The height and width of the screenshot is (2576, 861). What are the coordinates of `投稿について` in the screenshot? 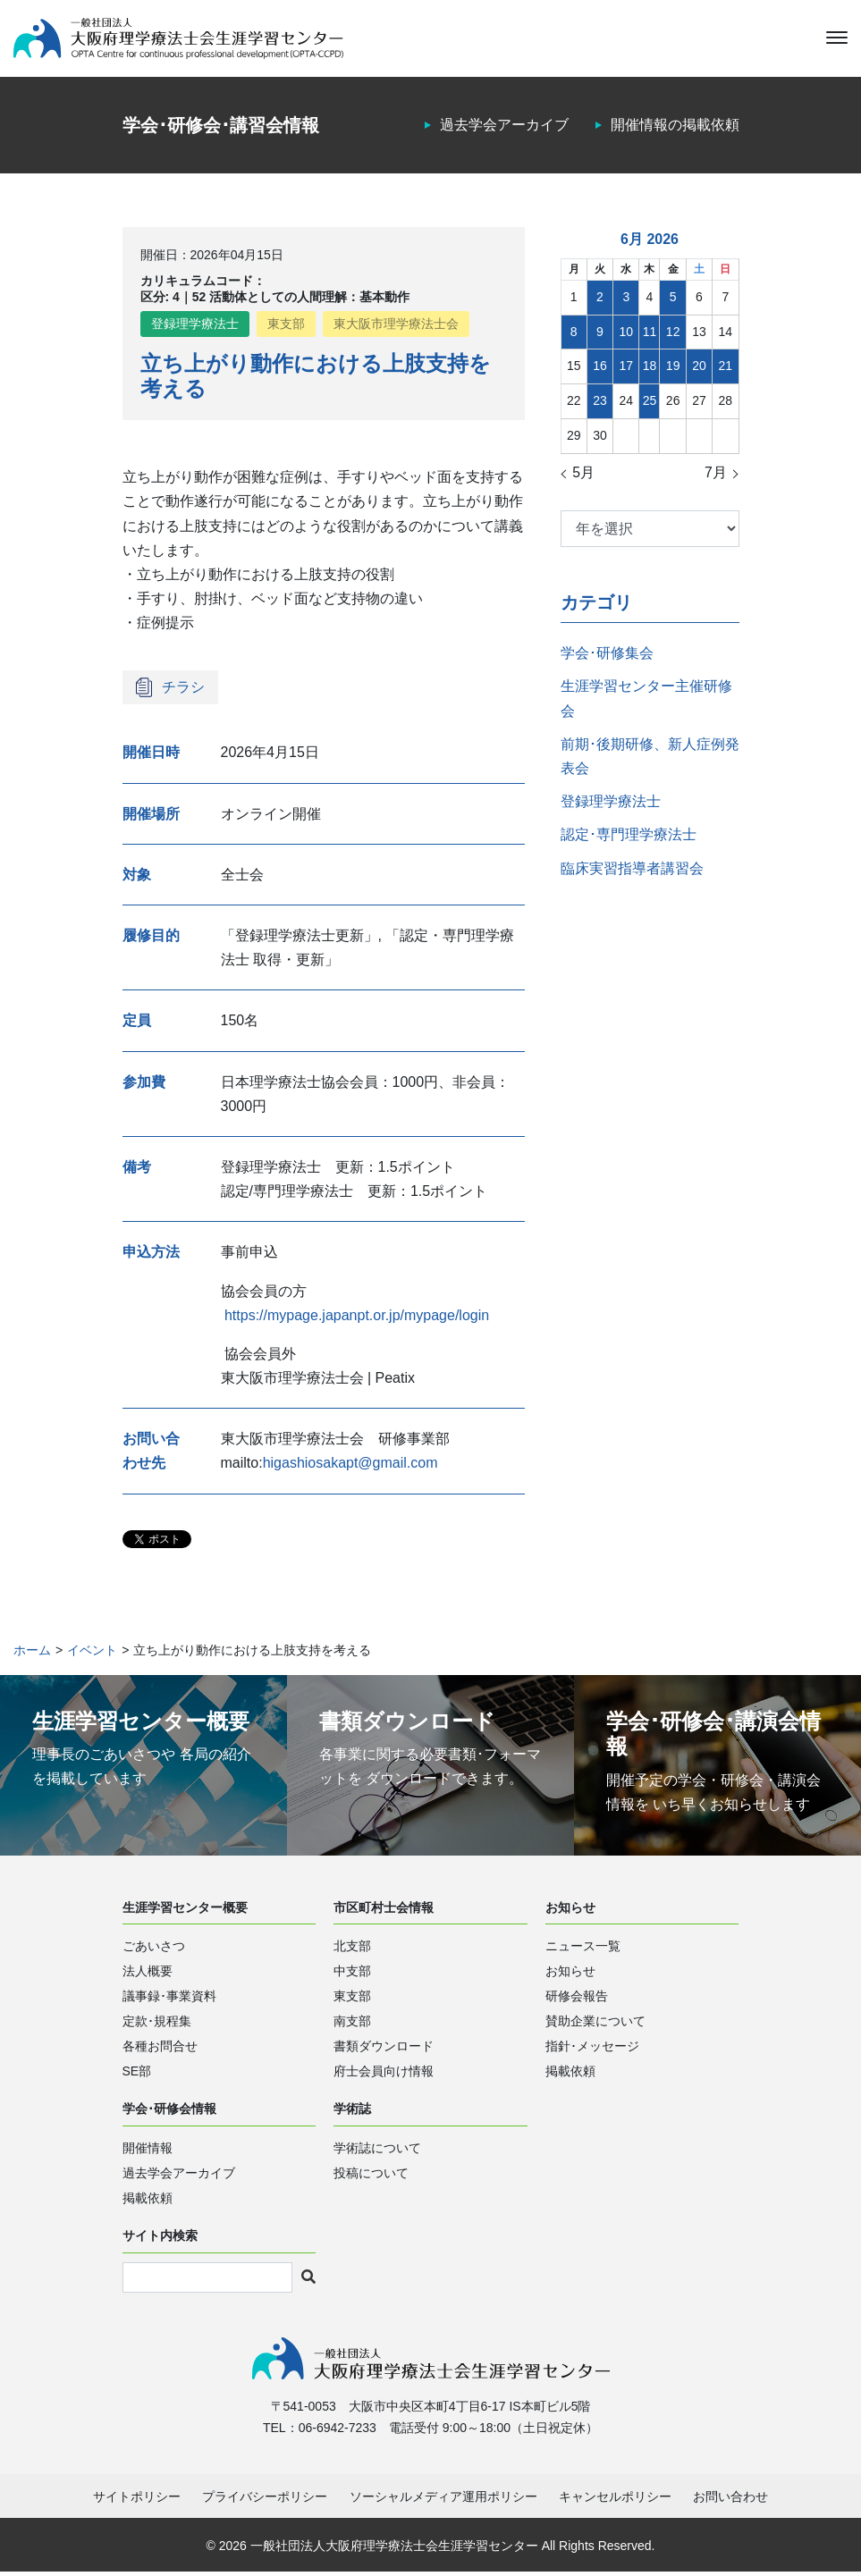 It's located at (371, 2176).